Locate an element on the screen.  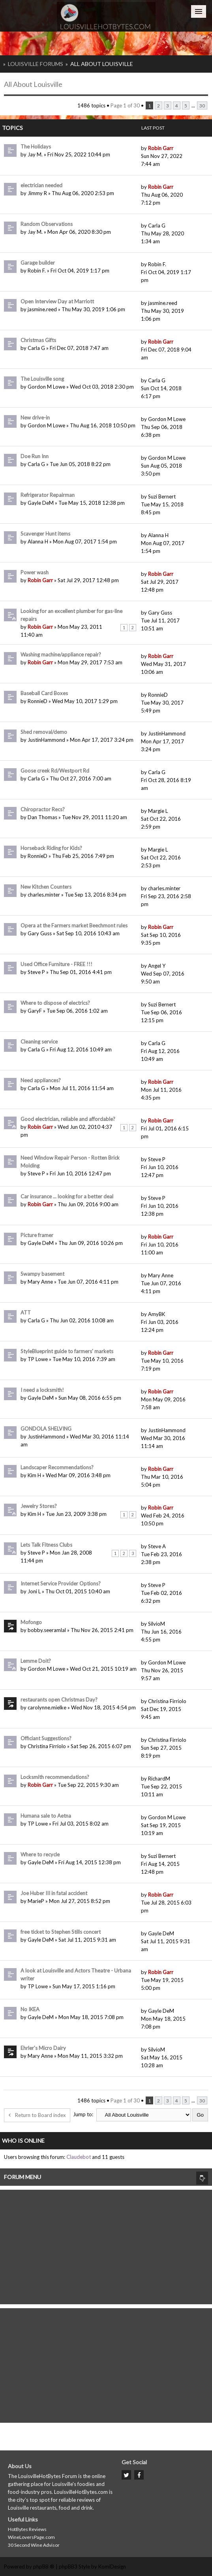
Power wash is located at coordinates (35, 572).